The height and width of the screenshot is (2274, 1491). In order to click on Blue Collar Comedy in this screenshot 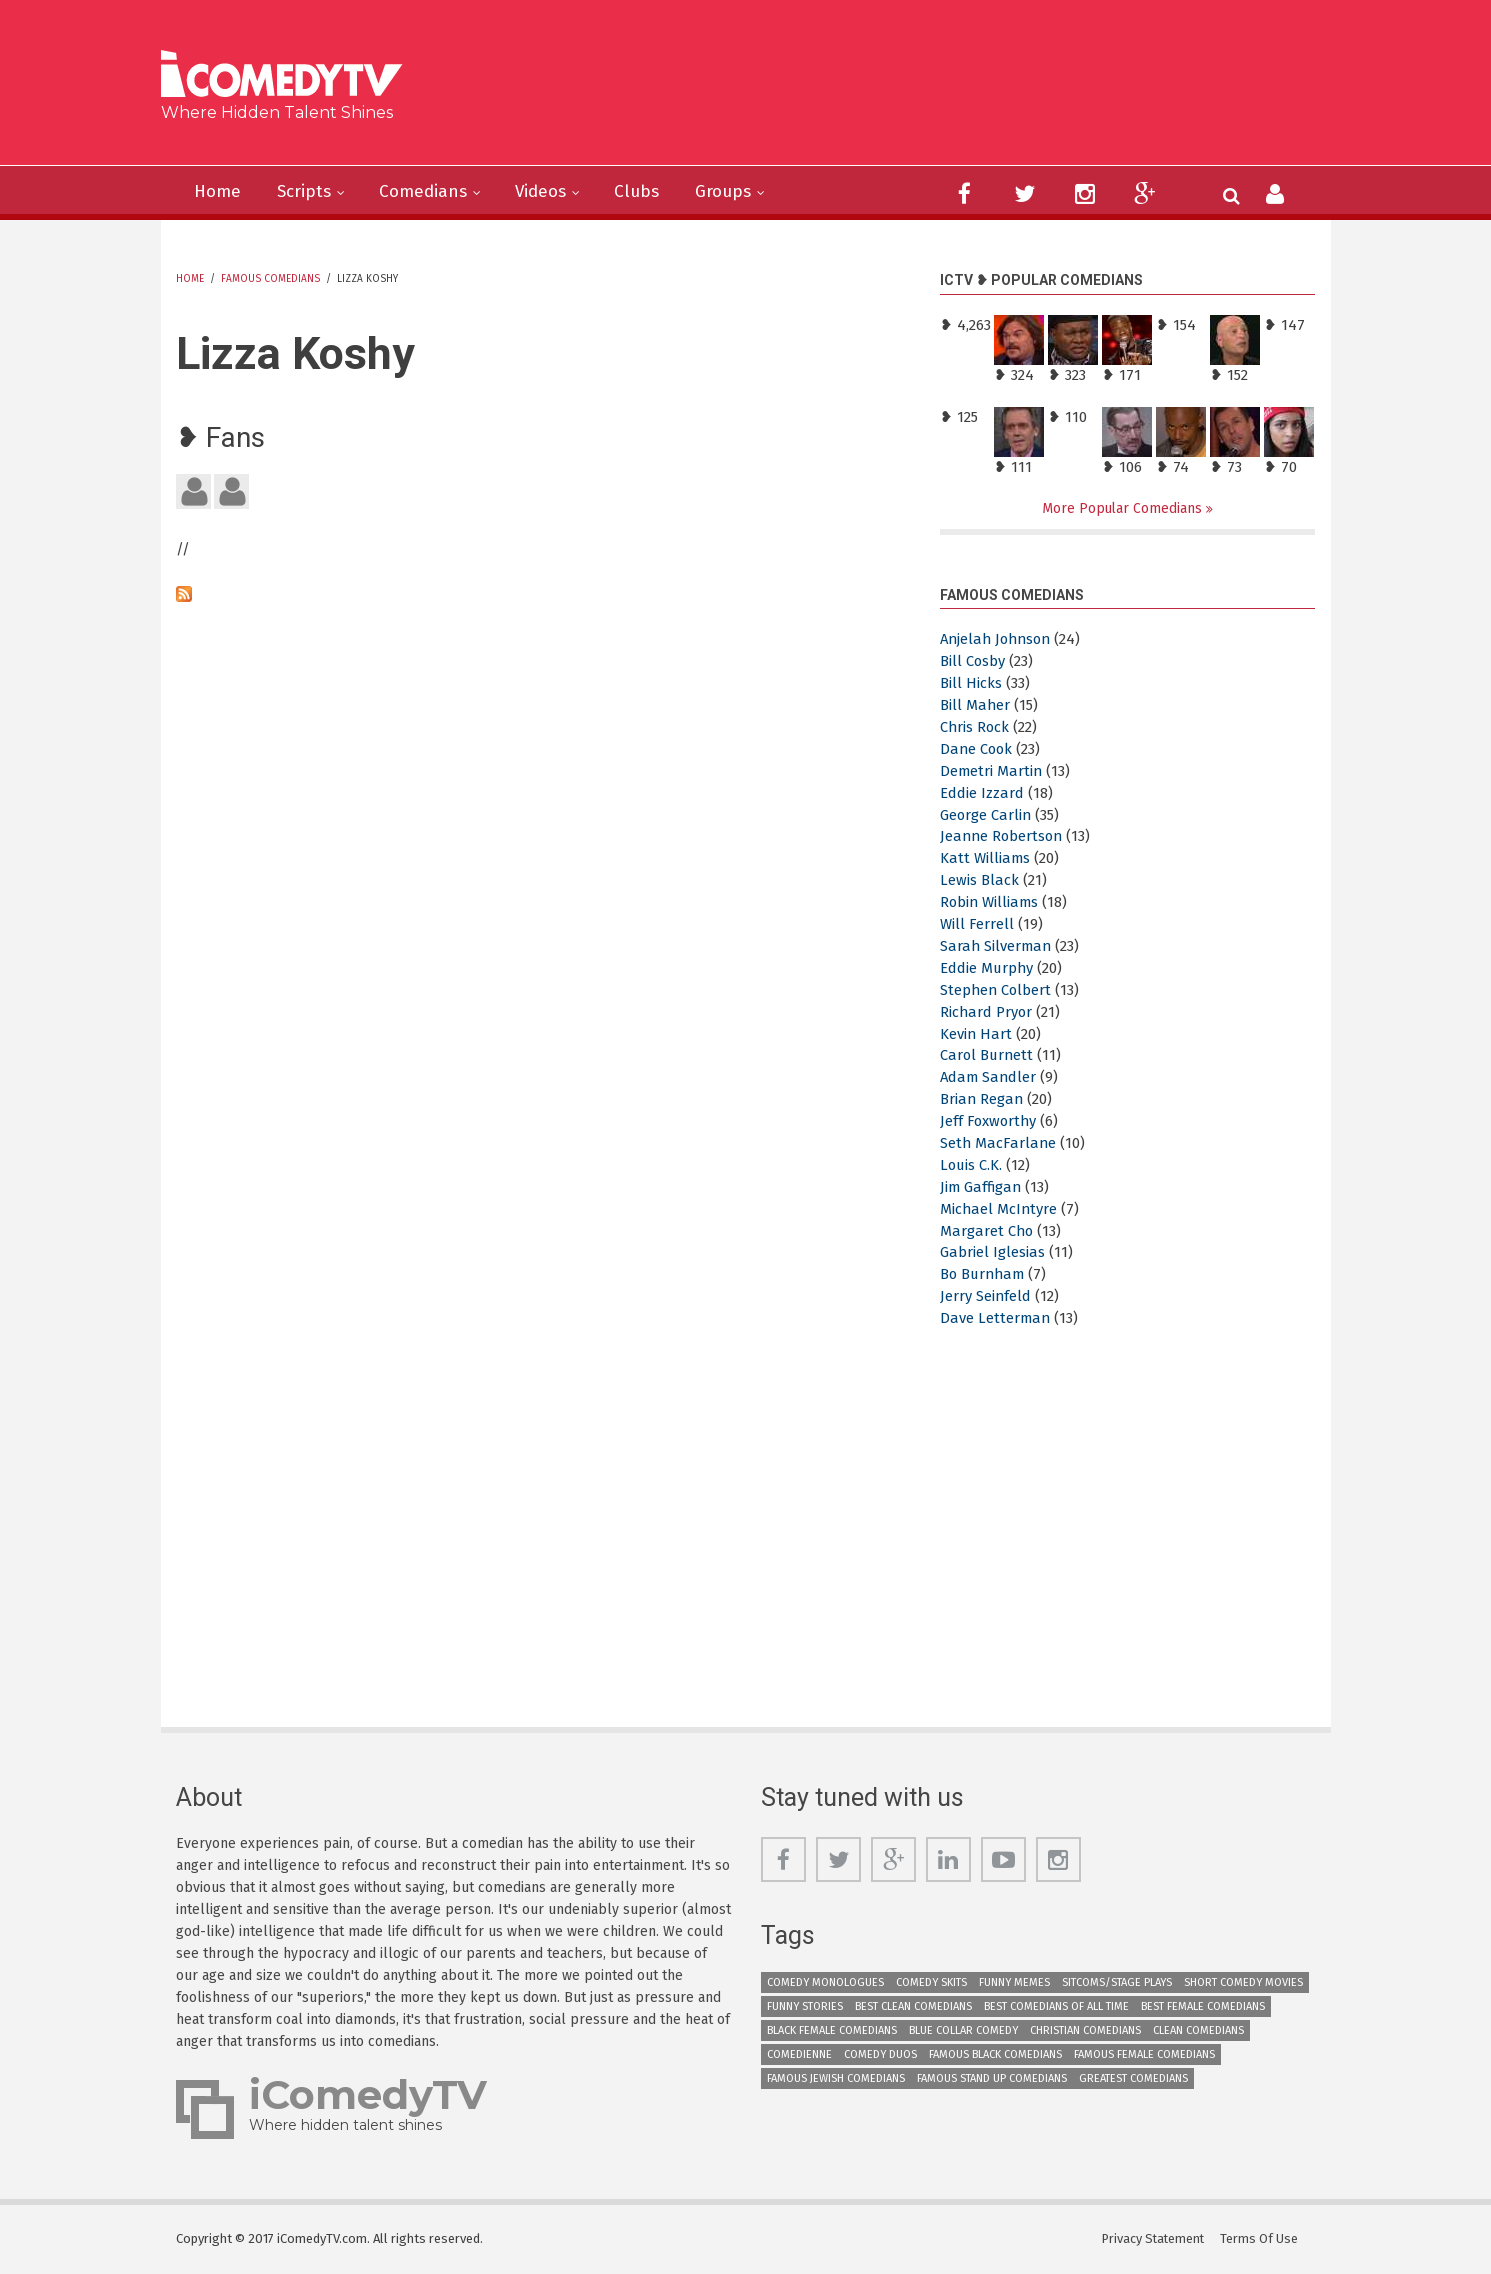, I will do `click(963, 2030)`.